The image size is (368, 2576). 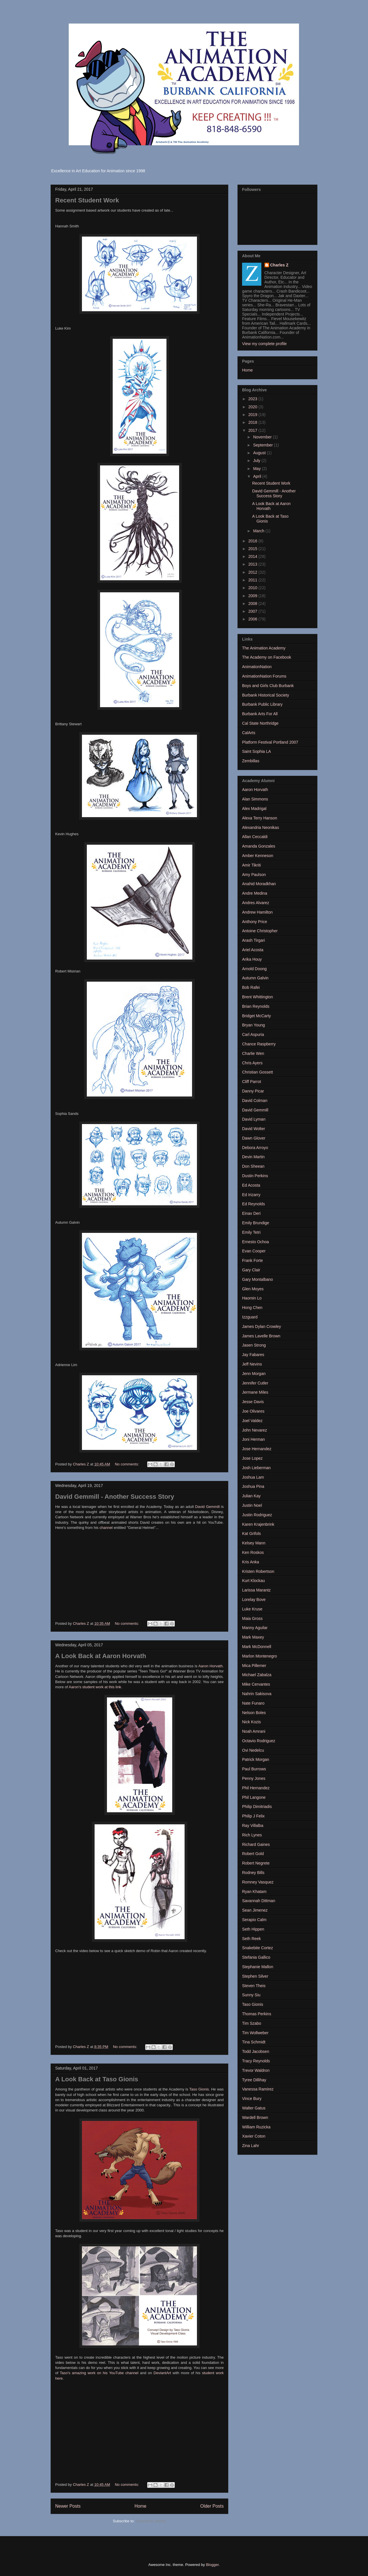 I want to click on 2012, so click(x=253, y=572).